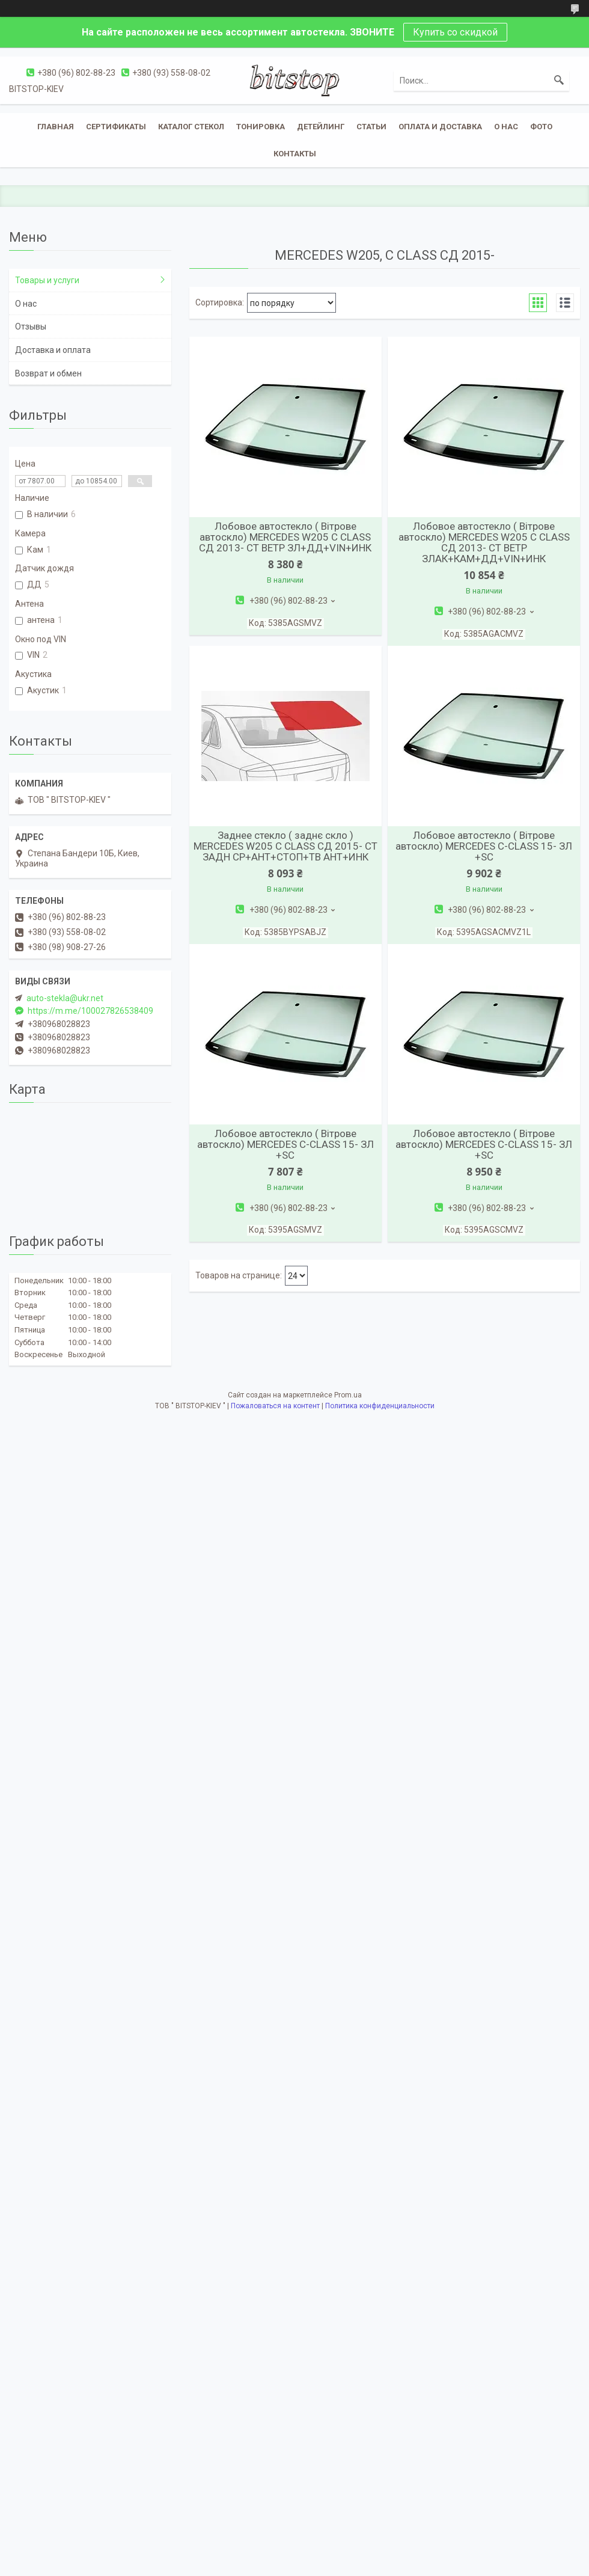 The height and width of the screenshot is (2576, 589). I want to click on Лобовое автостекло ( Вітрове автоскло) MERCEDES C-CLASS 15- ЗЛ +SC, so click(483, 846).